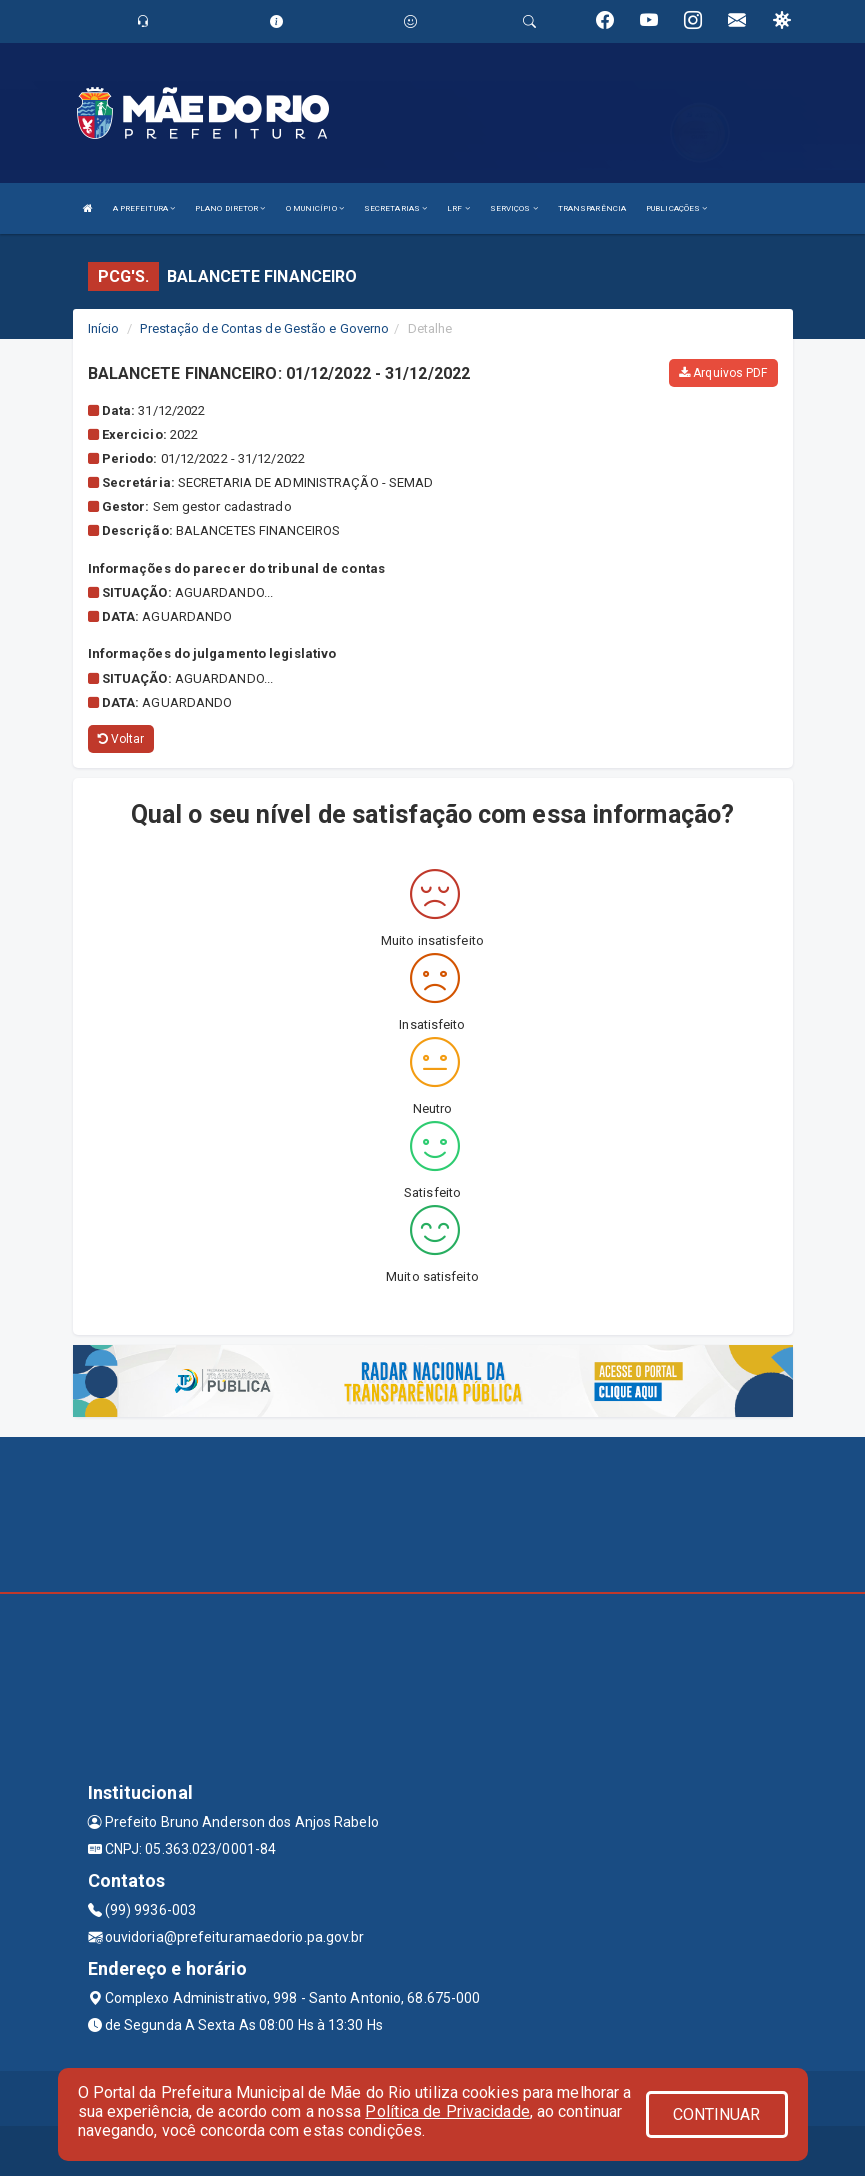  What do you see at coordinates (723, 373) in the screenshot?
I see `Arquivos PDF` at bounding box center [723, 373].